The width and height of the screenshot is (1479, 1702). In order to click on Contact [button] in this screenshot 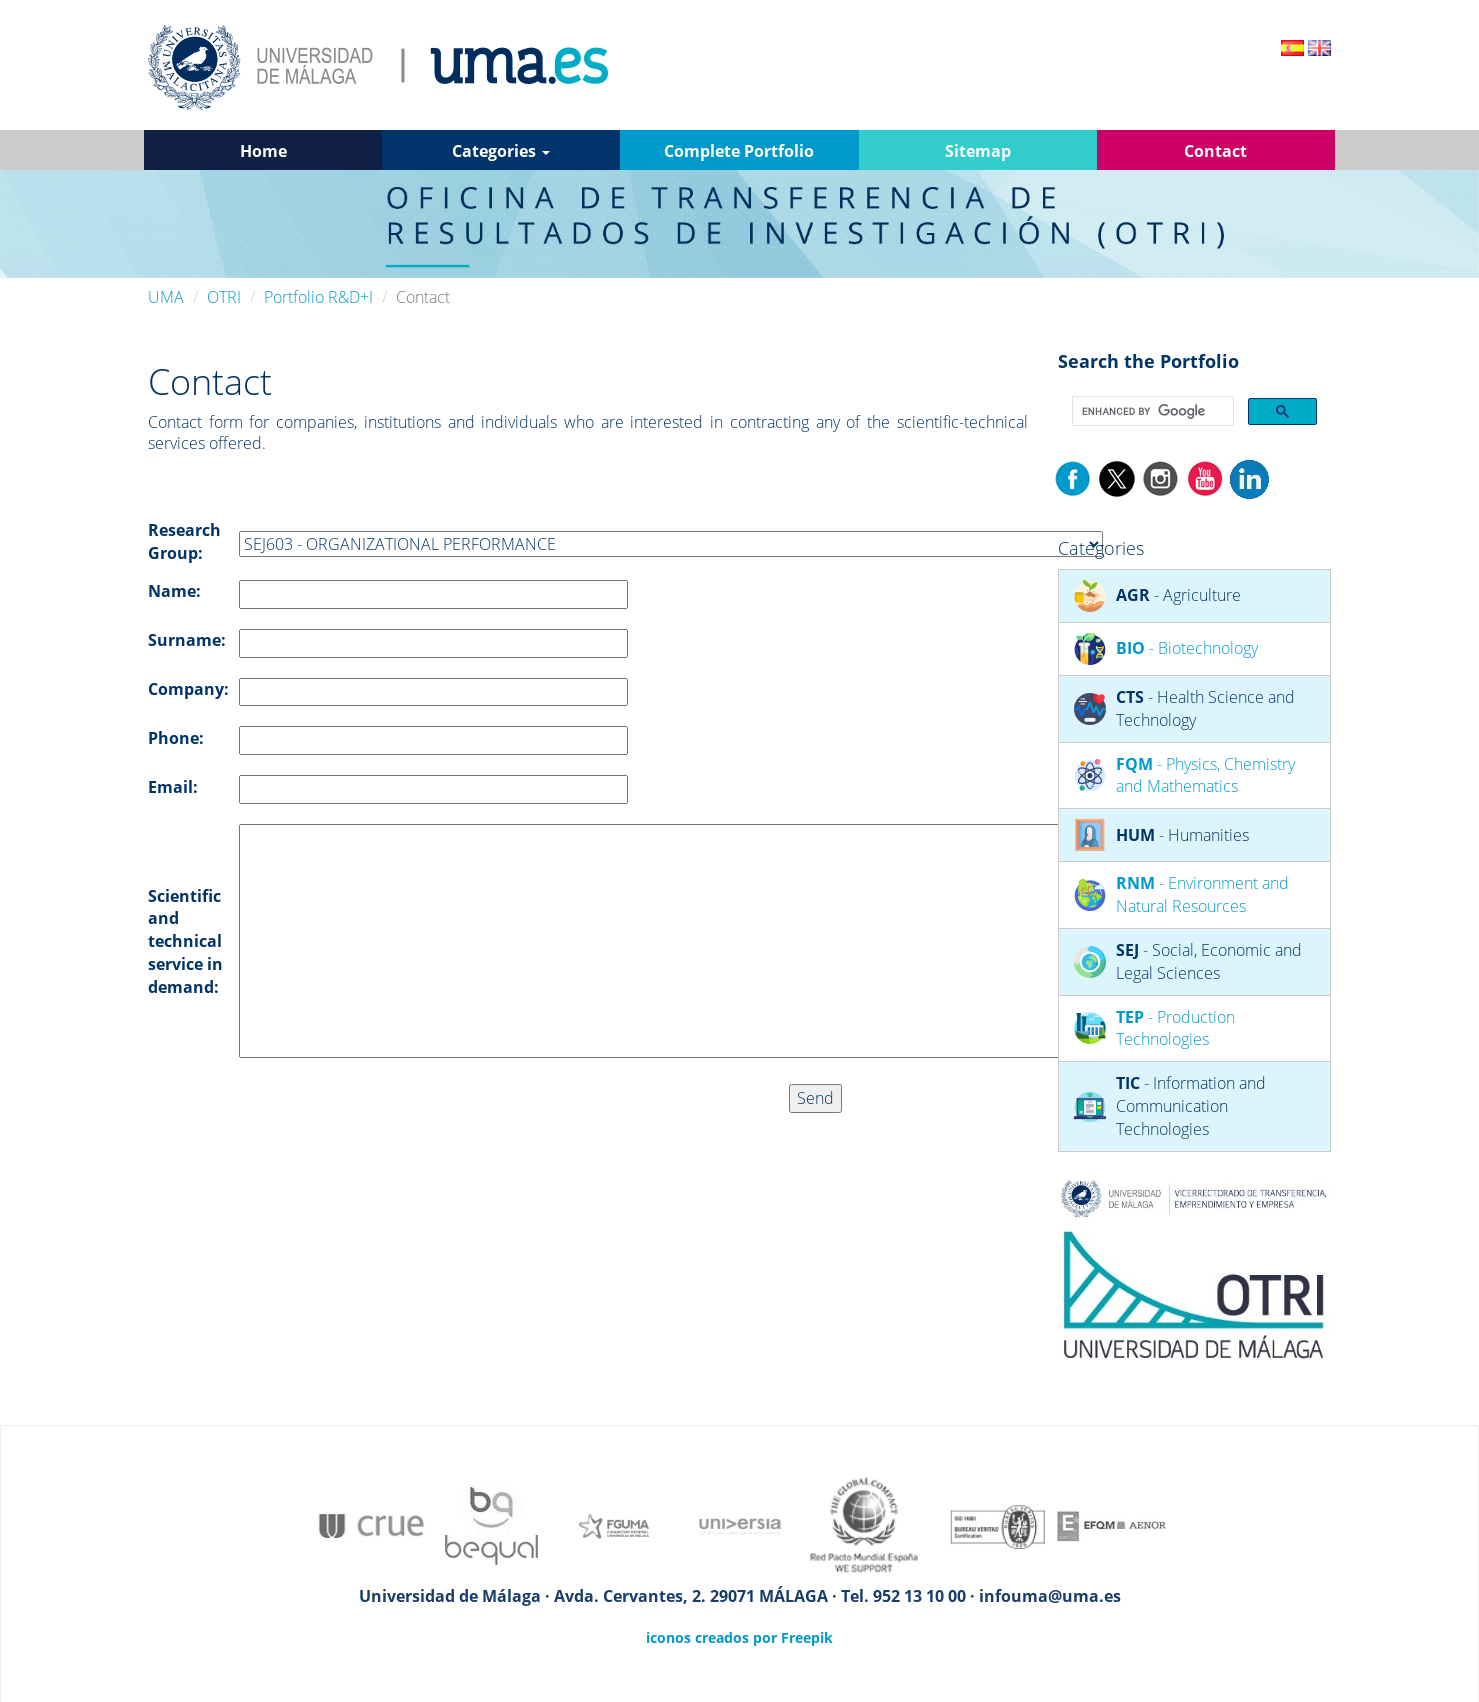, I will do `click(1215, 151)`.